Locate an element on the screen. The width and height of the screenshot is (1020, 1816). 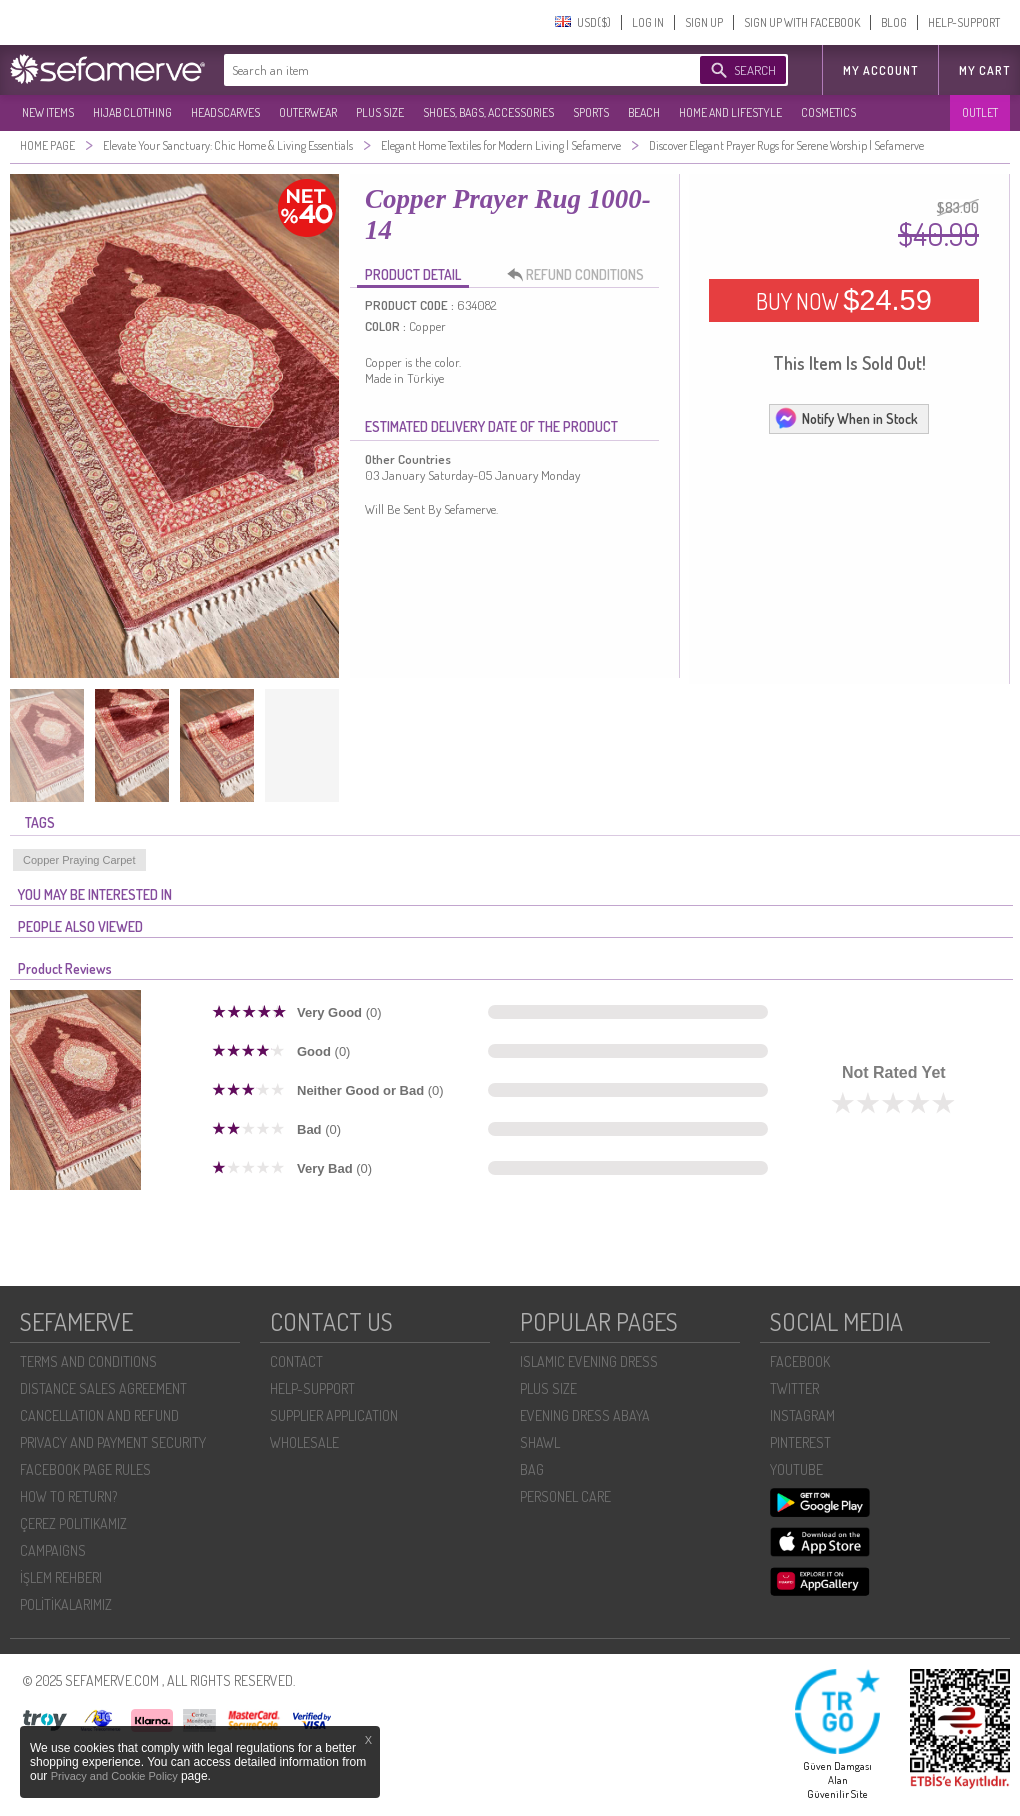
OUTLET is located at coordinates (980, 112).